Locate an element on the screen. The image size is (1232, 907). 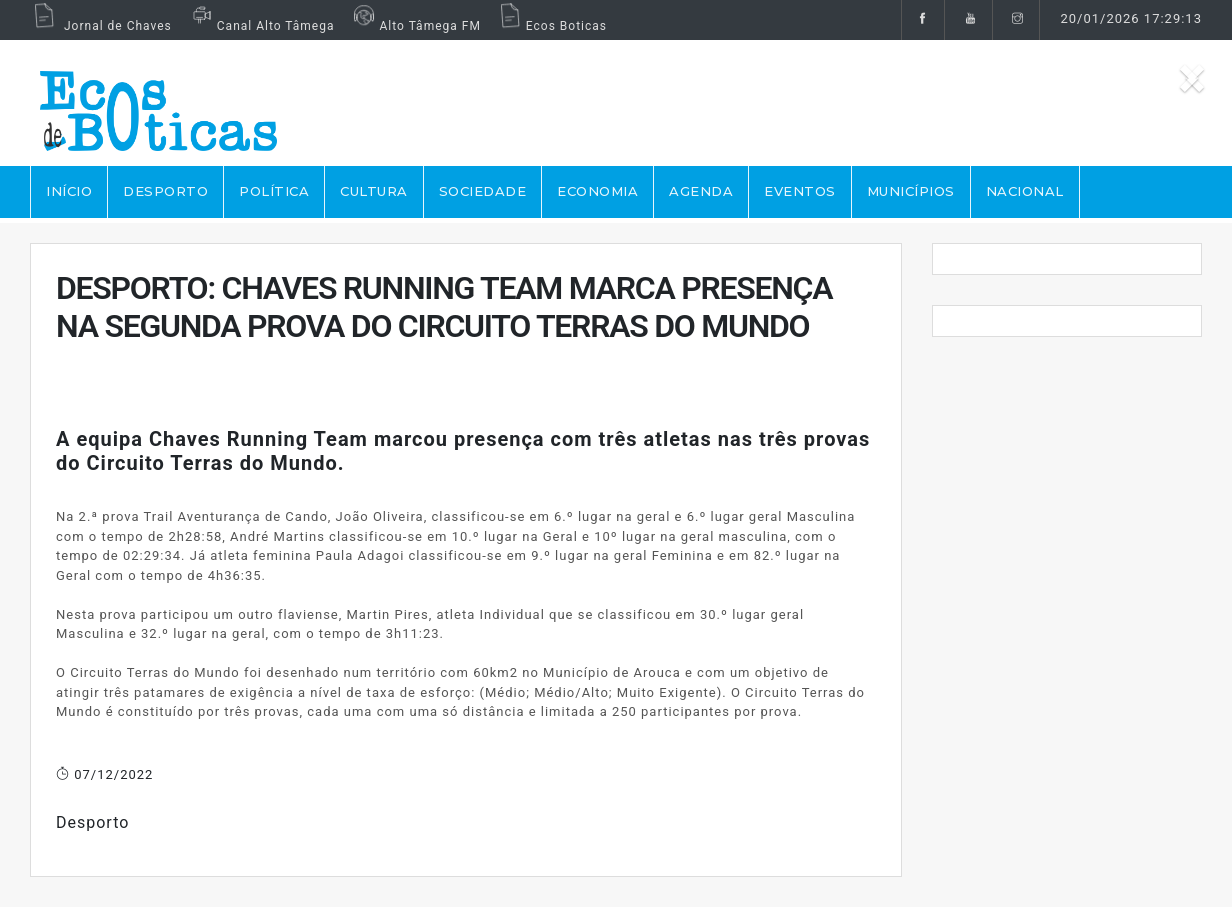
Jornal de Chaves is located at coordinates (101, 26).